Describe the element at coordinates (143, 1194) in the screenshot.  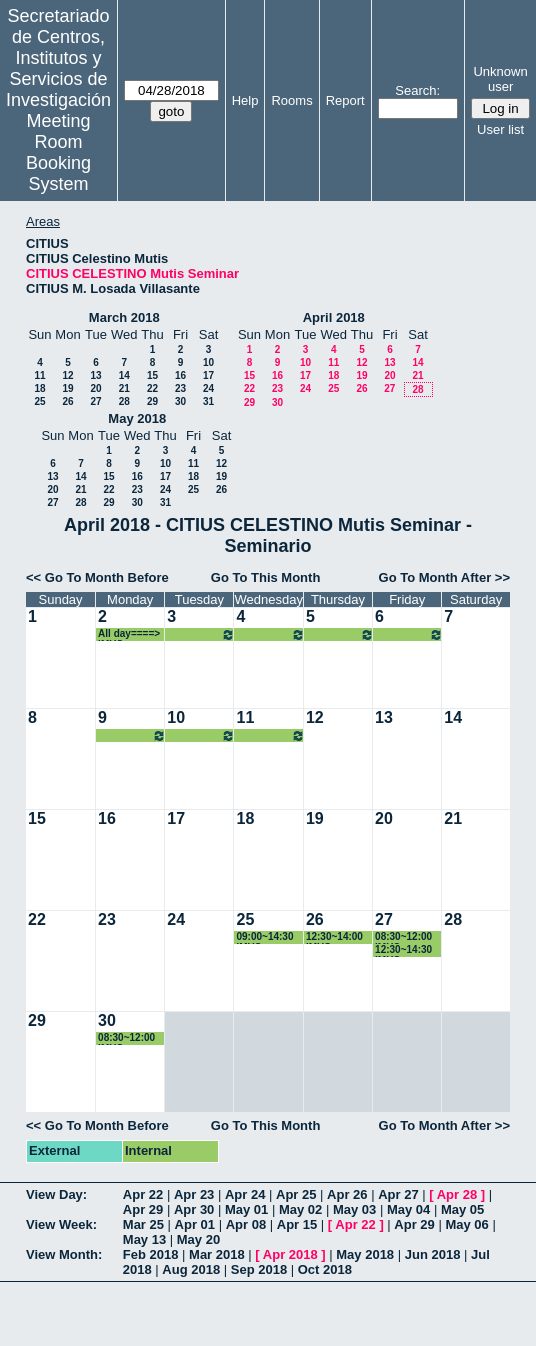
I see `Apr 22` at that location.